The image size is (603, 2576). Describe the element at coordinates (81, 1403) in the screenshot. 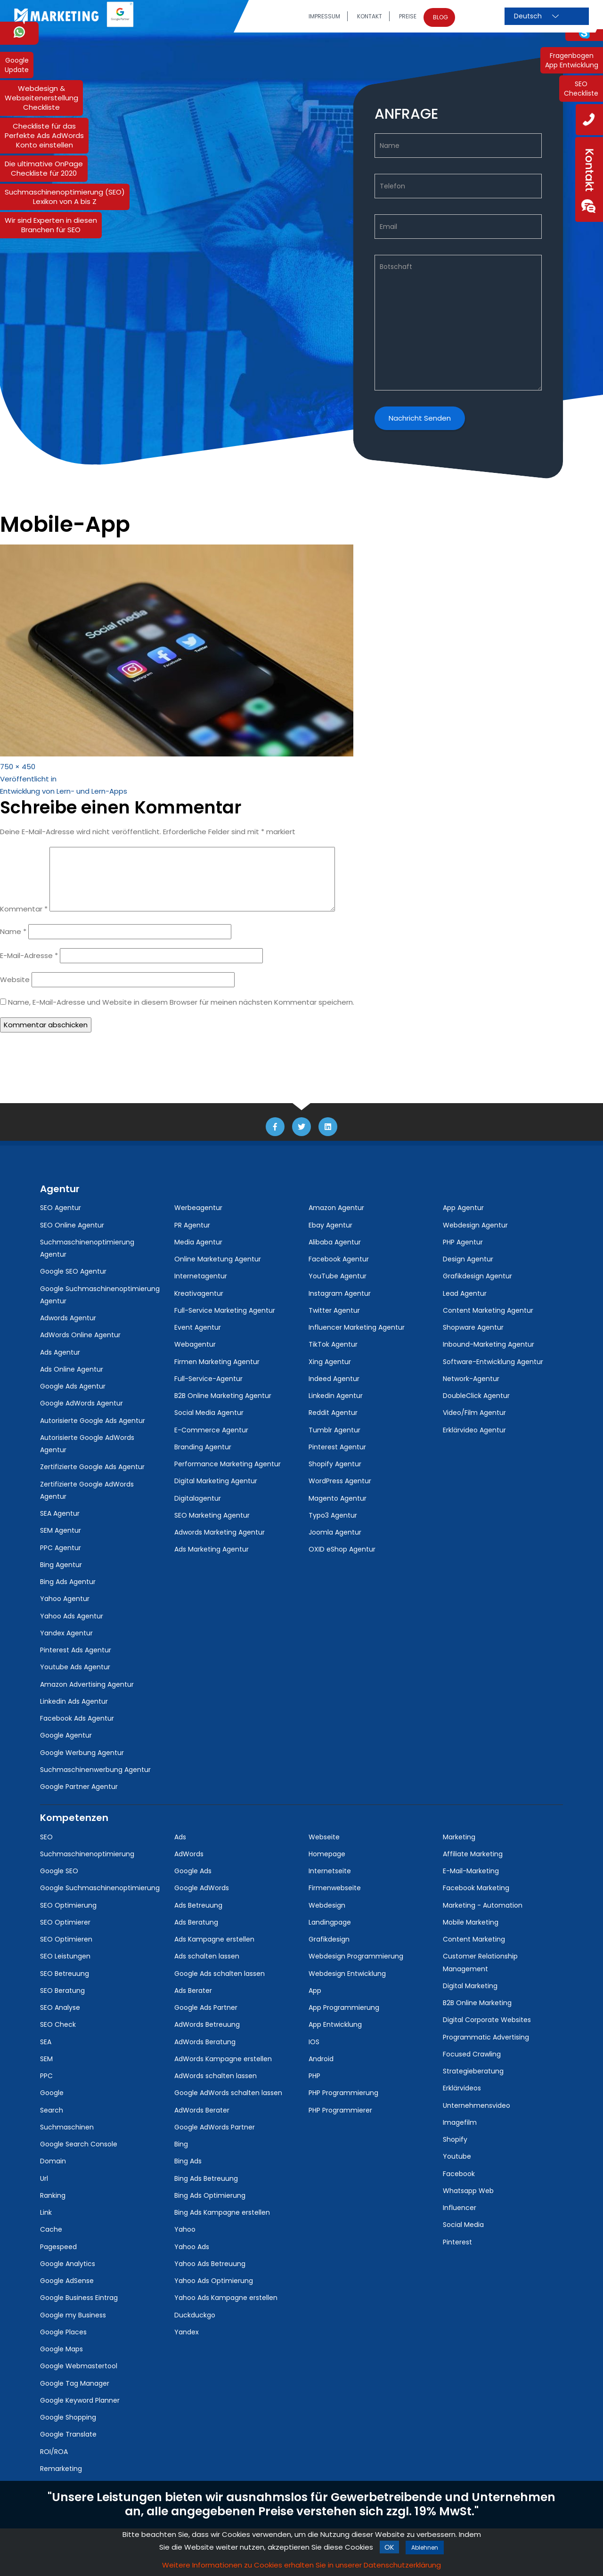

I see `Google AdWords Agentur` at that location.